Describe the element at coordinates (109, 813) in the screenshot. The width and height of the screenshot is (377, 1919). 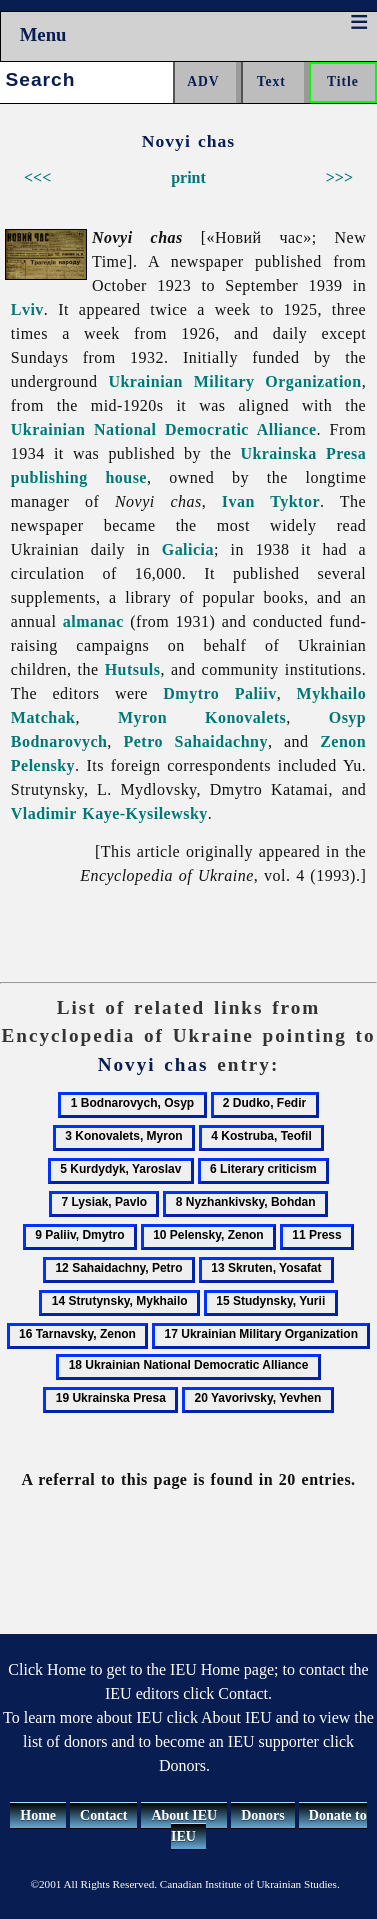
I see `Vladimir Kaye-Kysilewsky` at that location.